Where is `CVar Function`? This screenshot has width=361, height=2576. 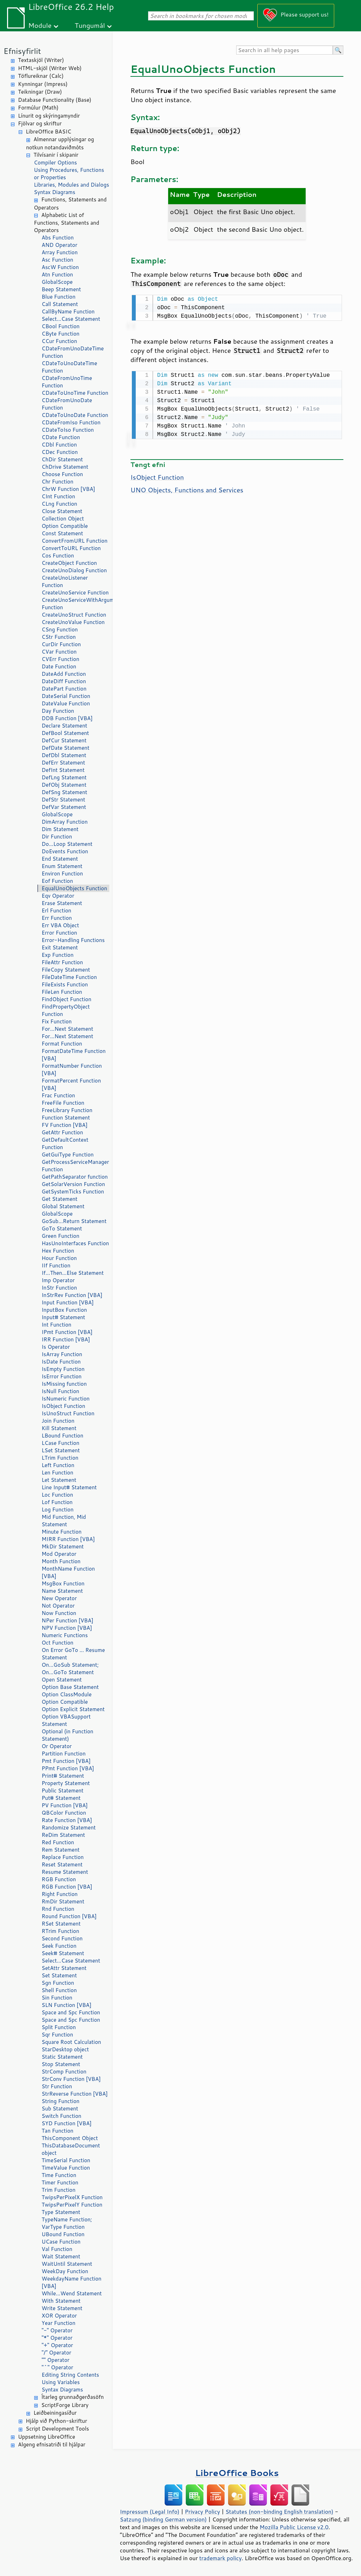 CVar Function is located at coordinates (59, 651).